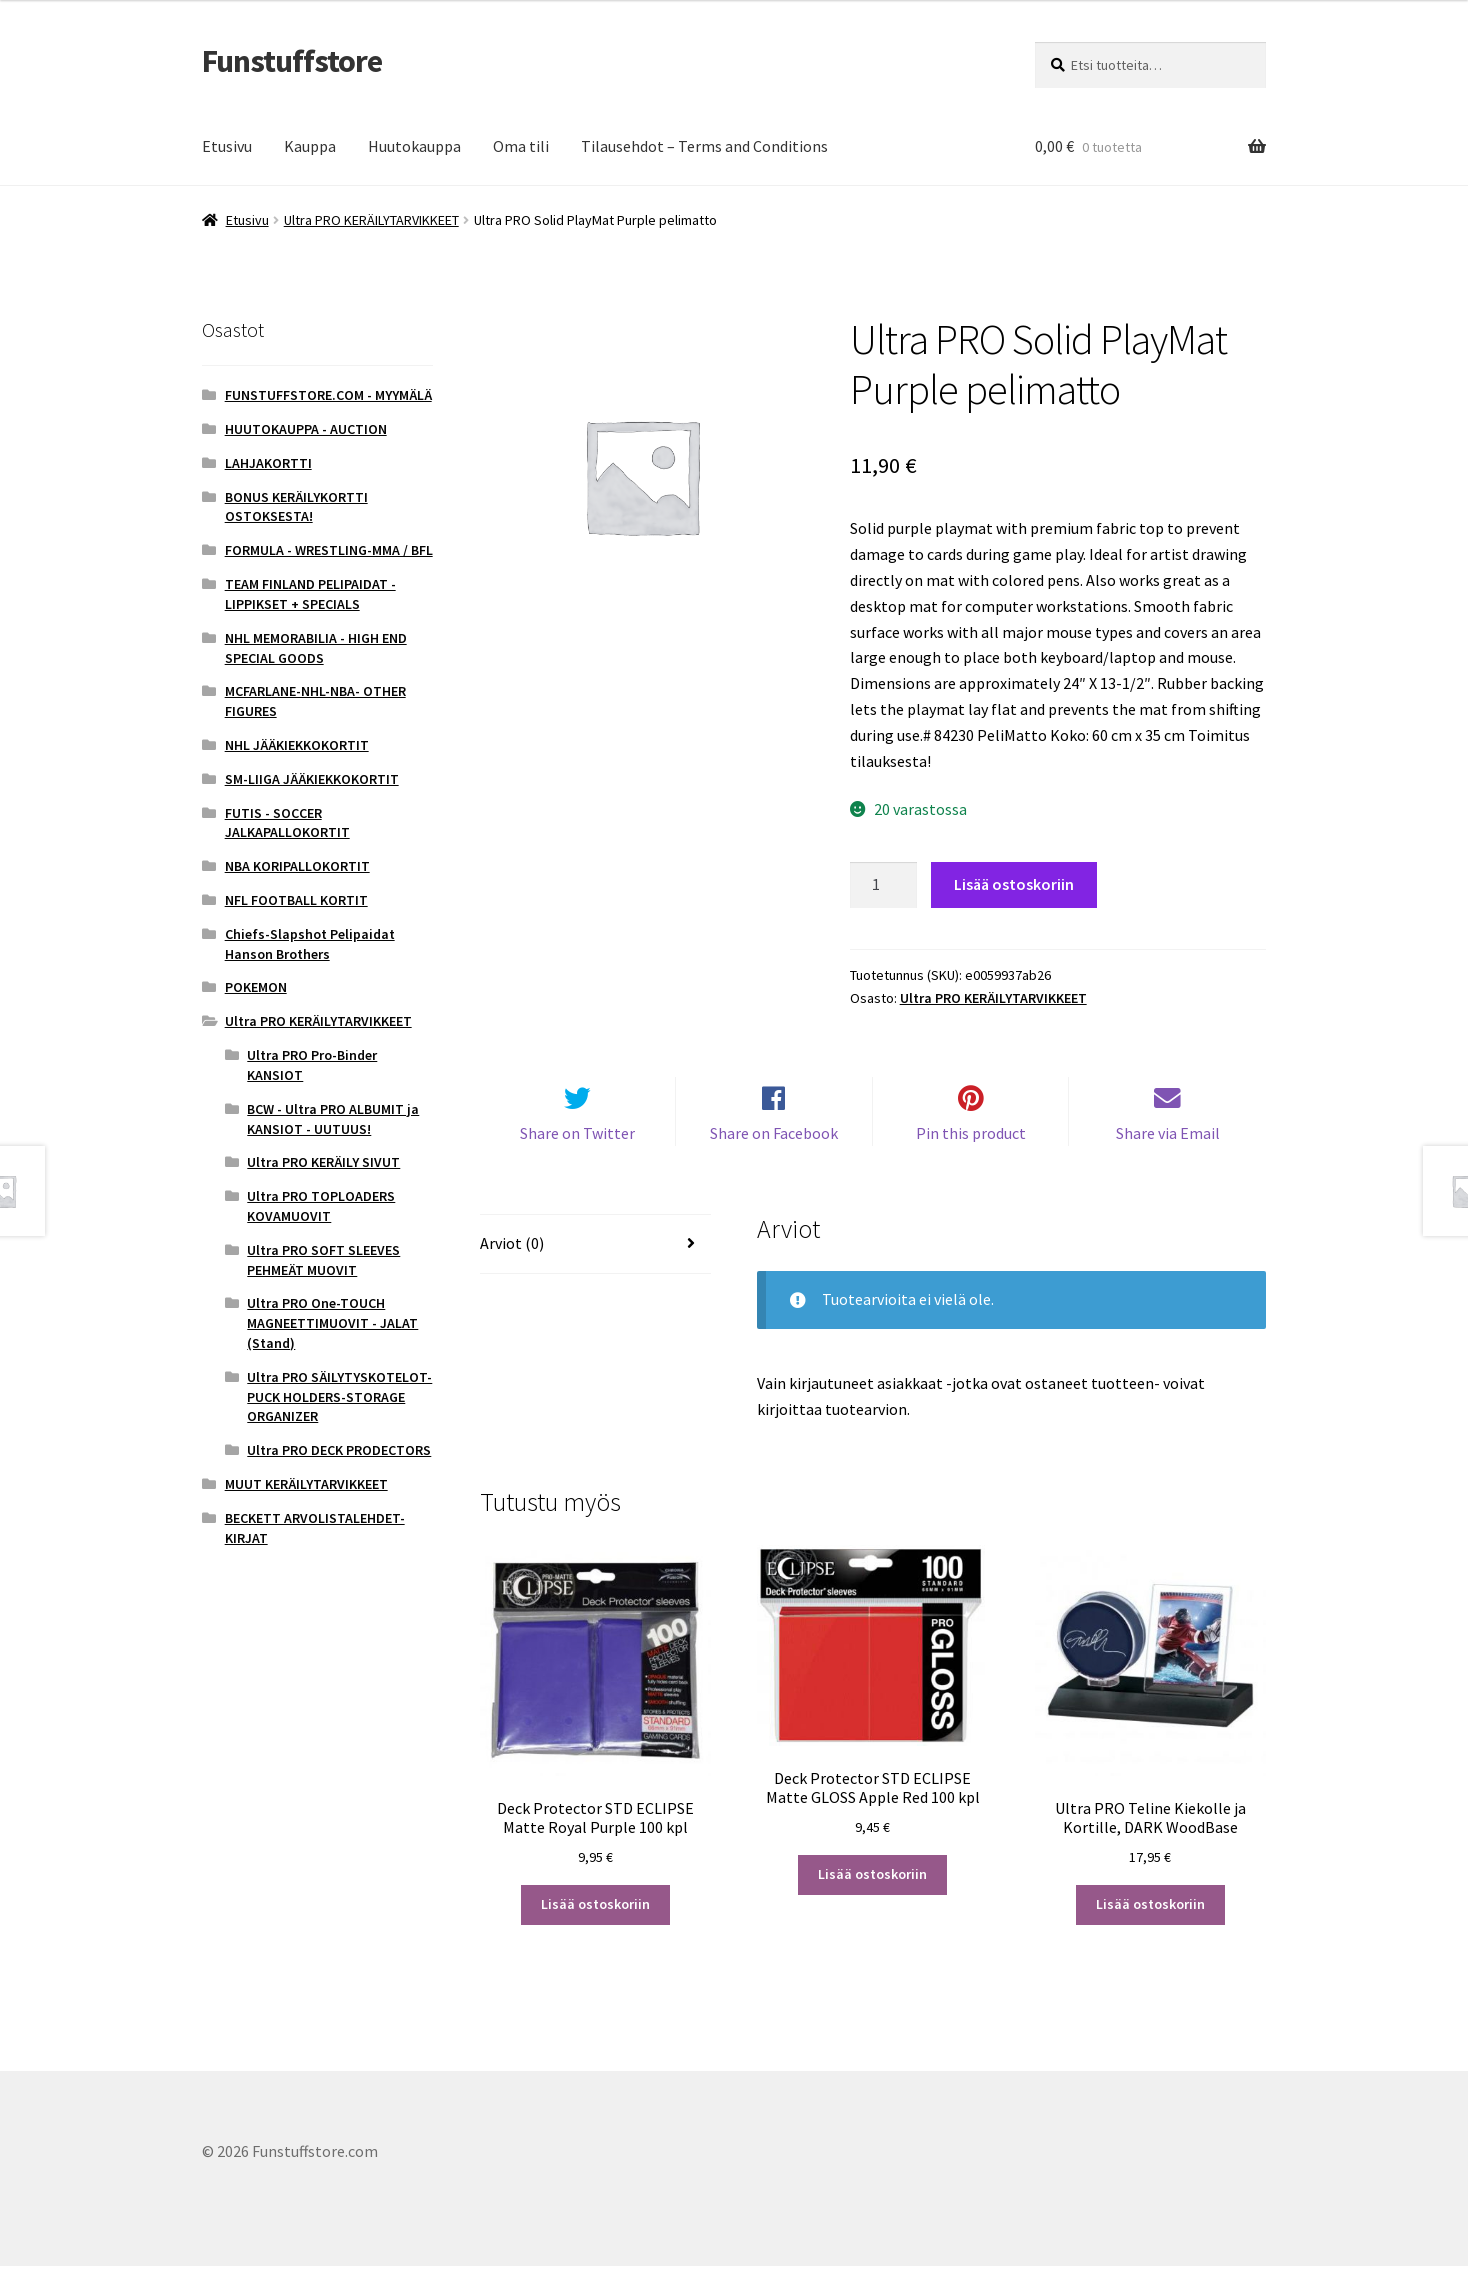  Describe the element at coordinates (328, 395) in the screenshot. I see `FUNSTUFFSTORE.COM - MYYMÄLÄ` at that location.